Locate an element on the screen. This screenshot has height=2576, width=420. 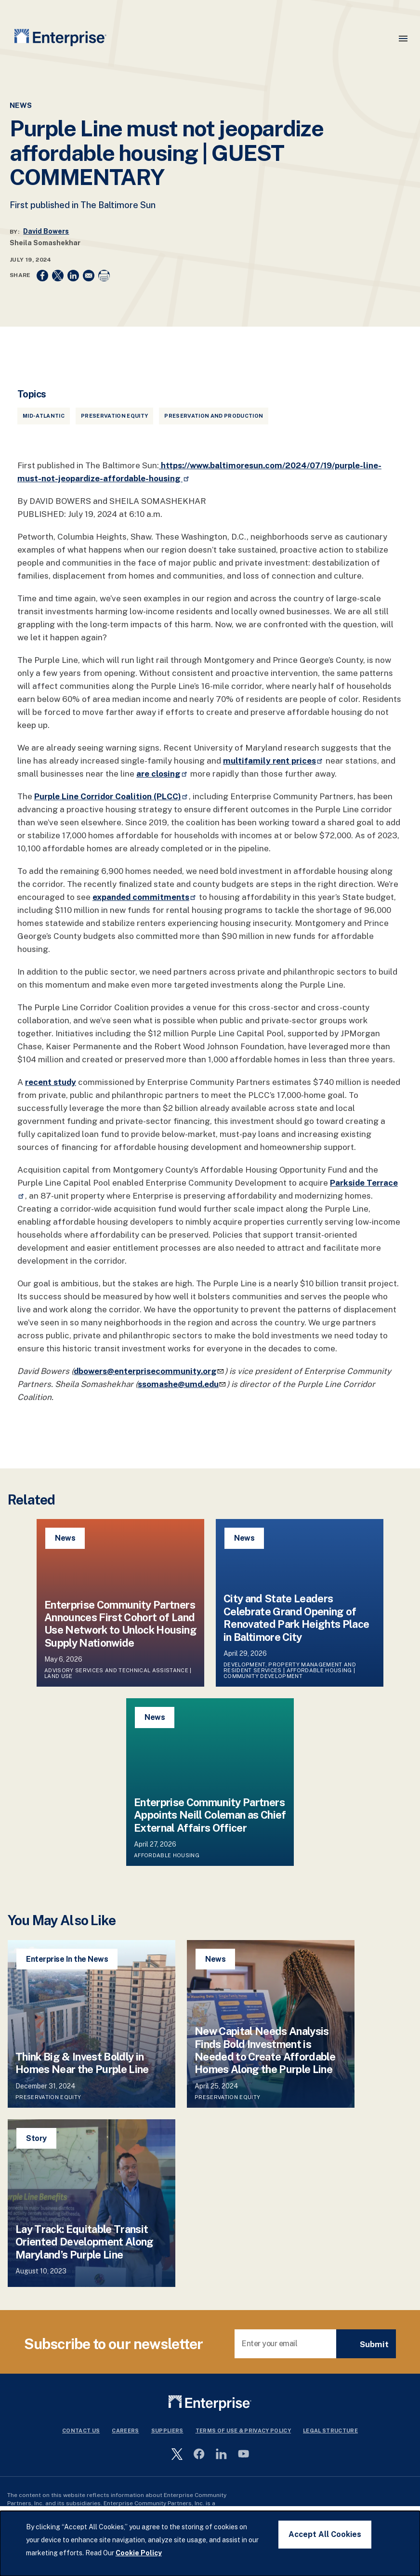
expanded commitments is located at coordinates (144, 897).